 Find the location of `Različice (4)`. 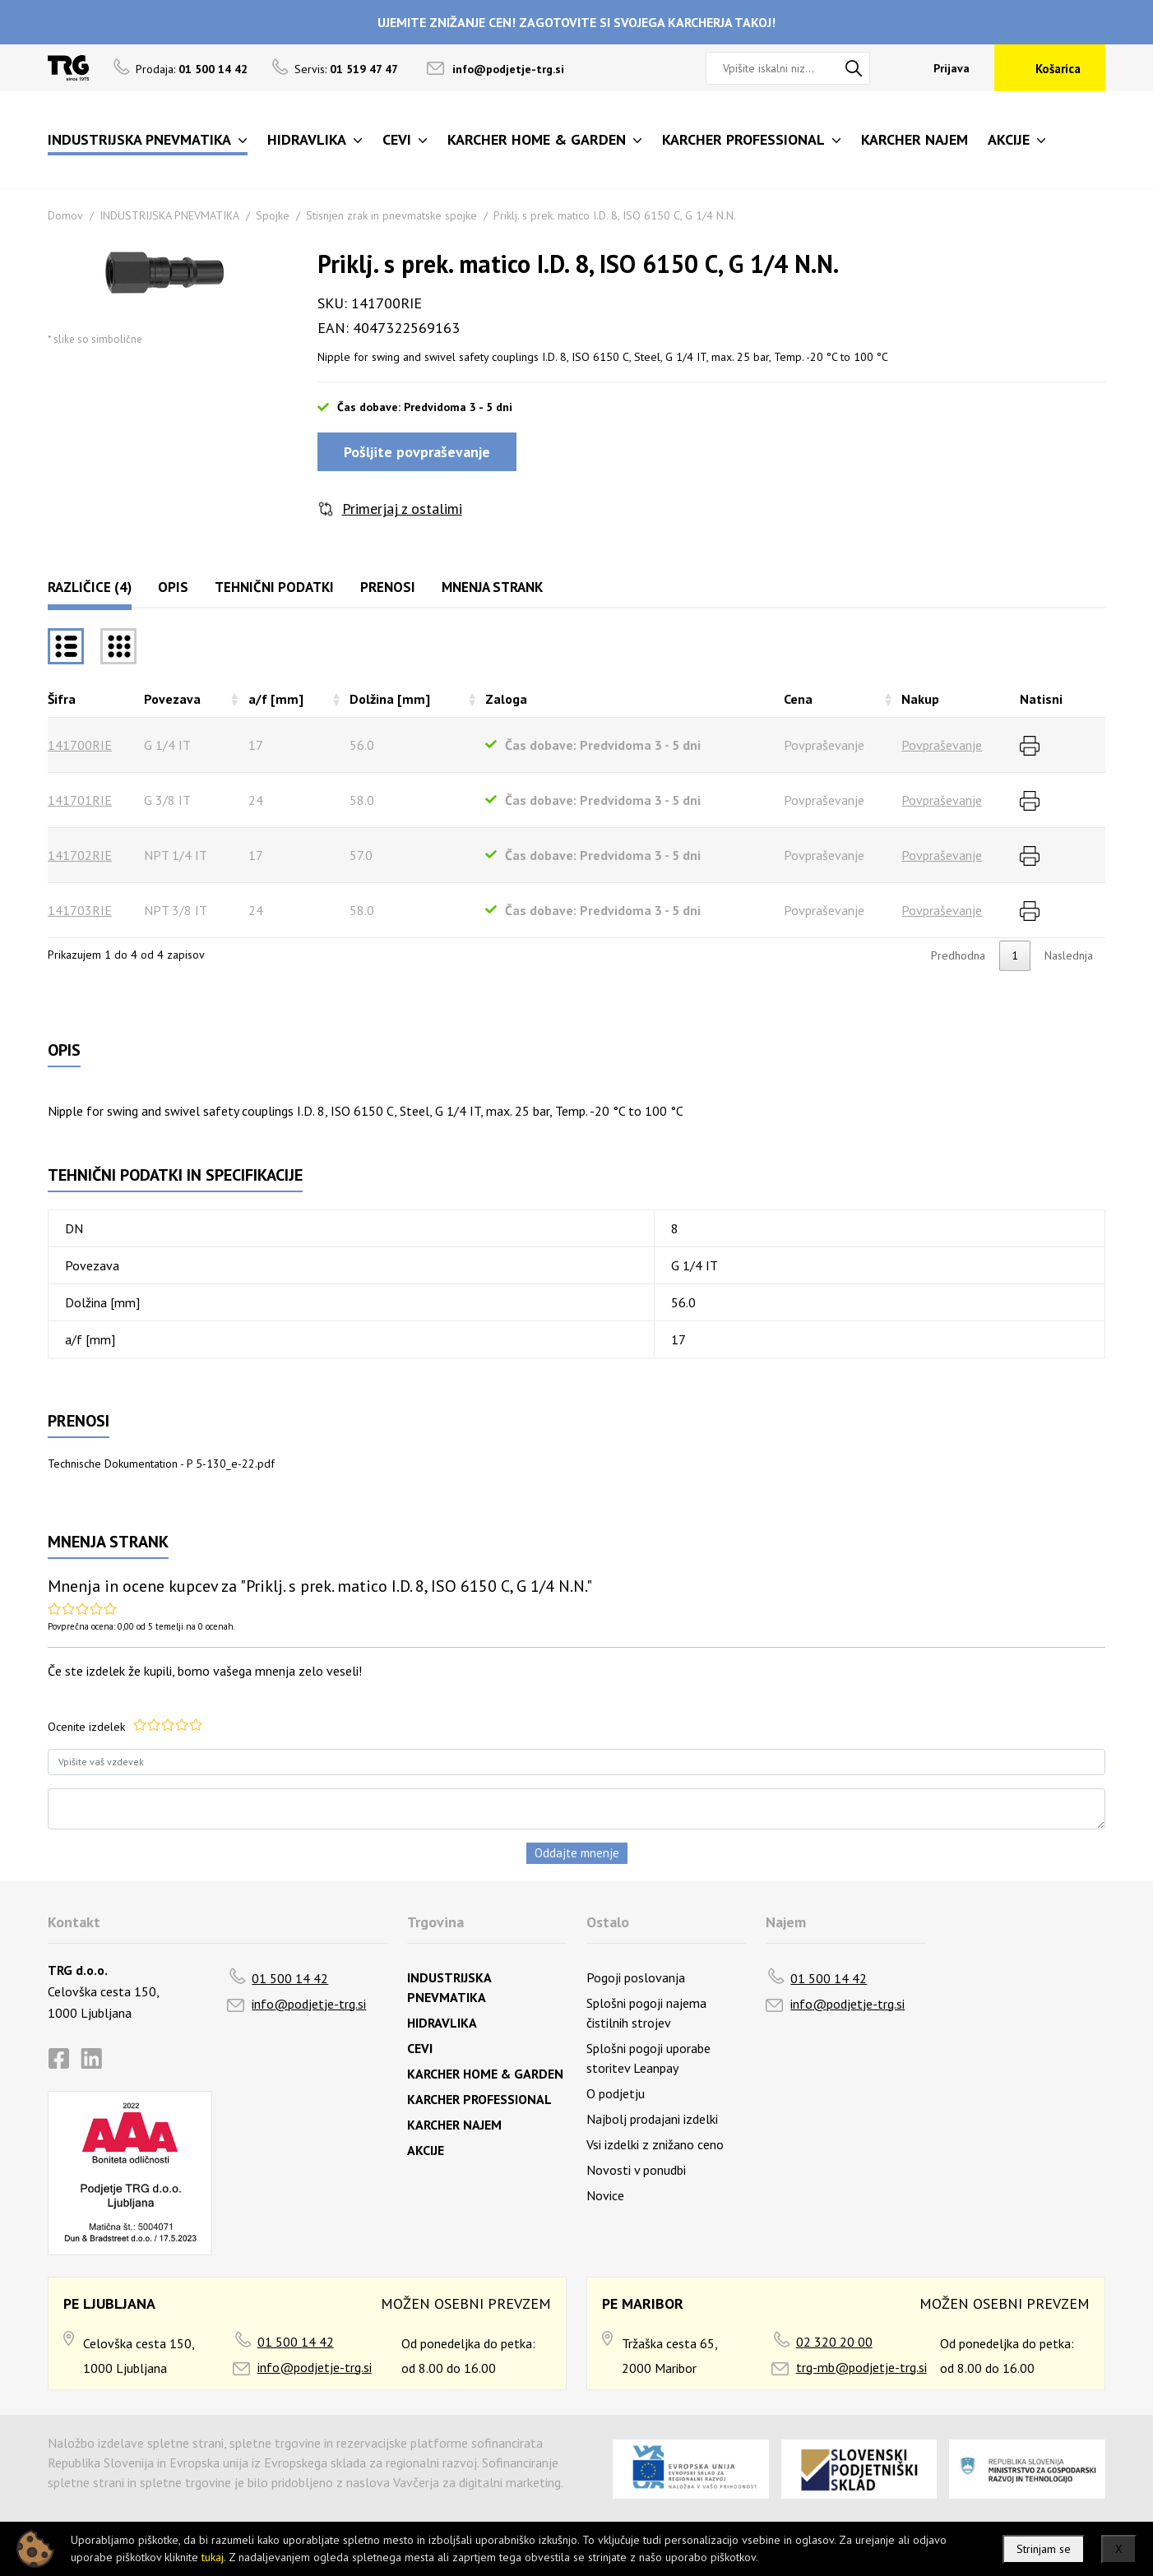

Različice (4) is located at coordinates (90, 587).